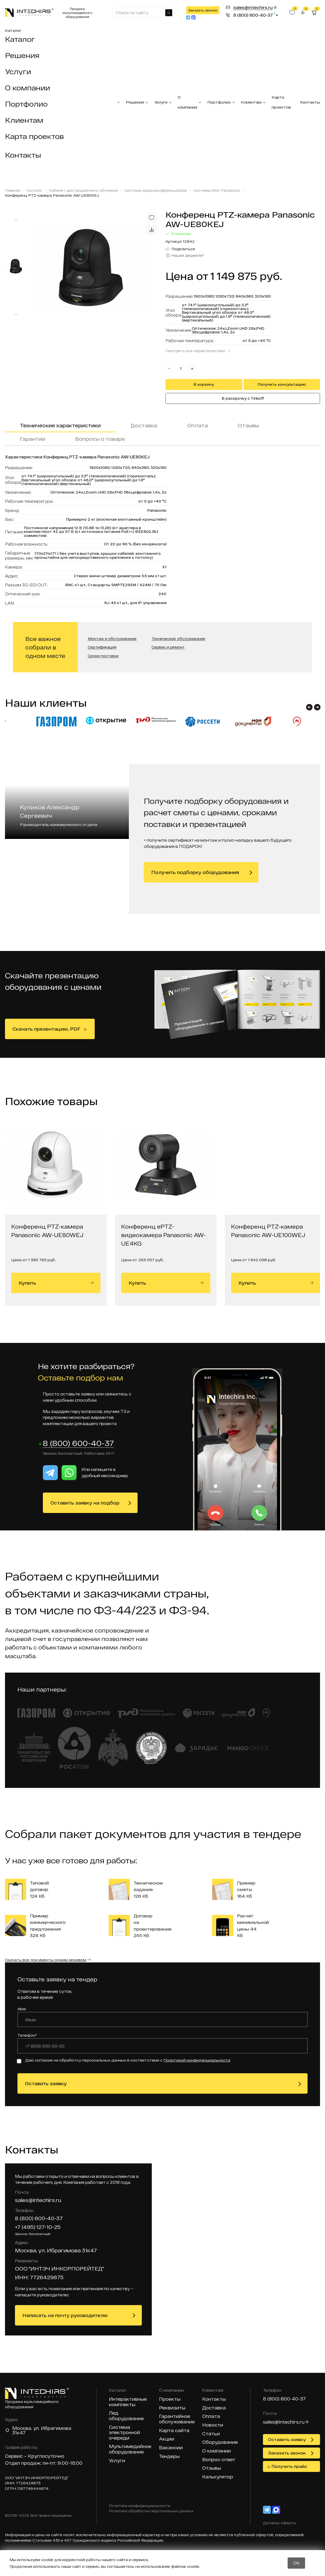 The width and height of the screenshot is (325, 2576). I want to click on Мультимедийное оборудование, so click(130, 2449).